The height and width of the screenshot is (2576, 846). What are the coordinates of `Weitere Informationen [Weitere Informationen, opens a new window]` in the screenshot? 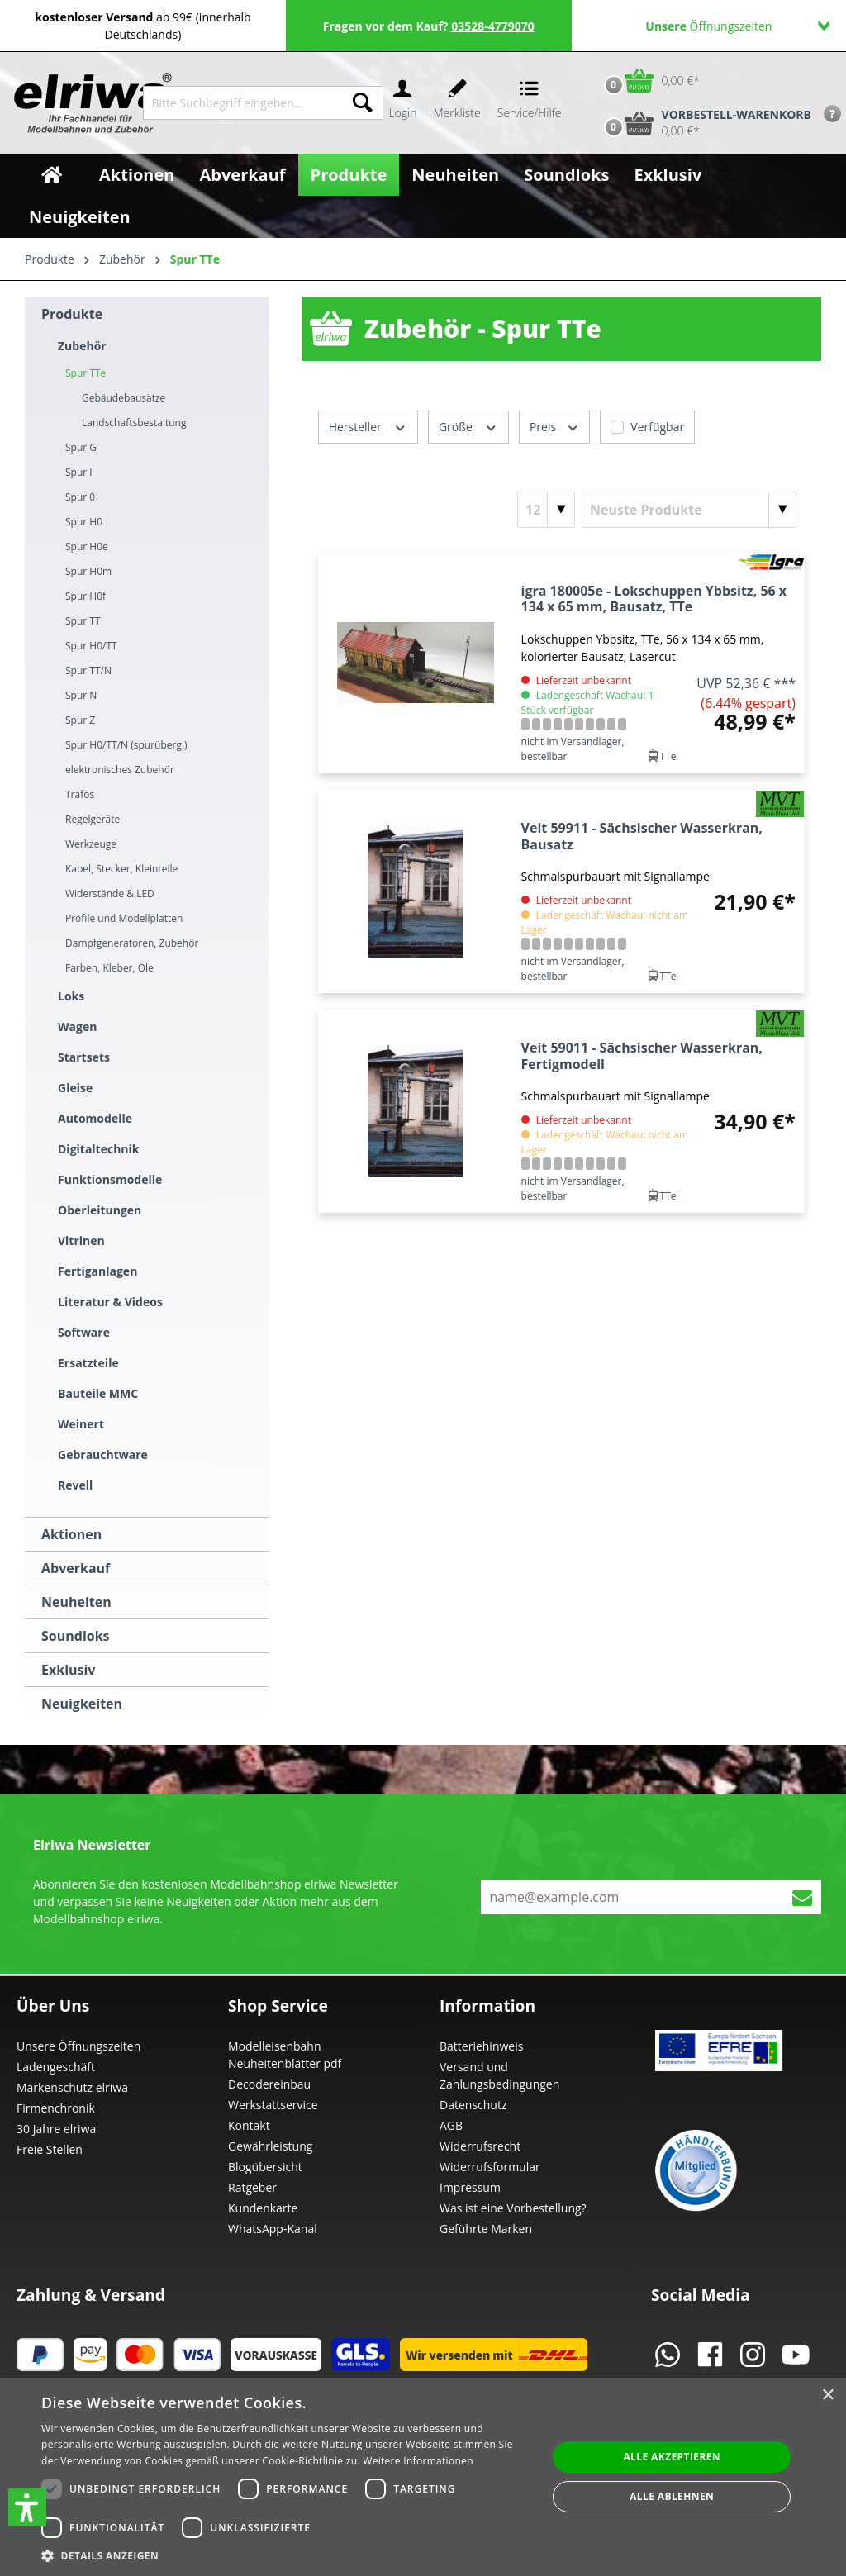 It's located at (418, 2461).